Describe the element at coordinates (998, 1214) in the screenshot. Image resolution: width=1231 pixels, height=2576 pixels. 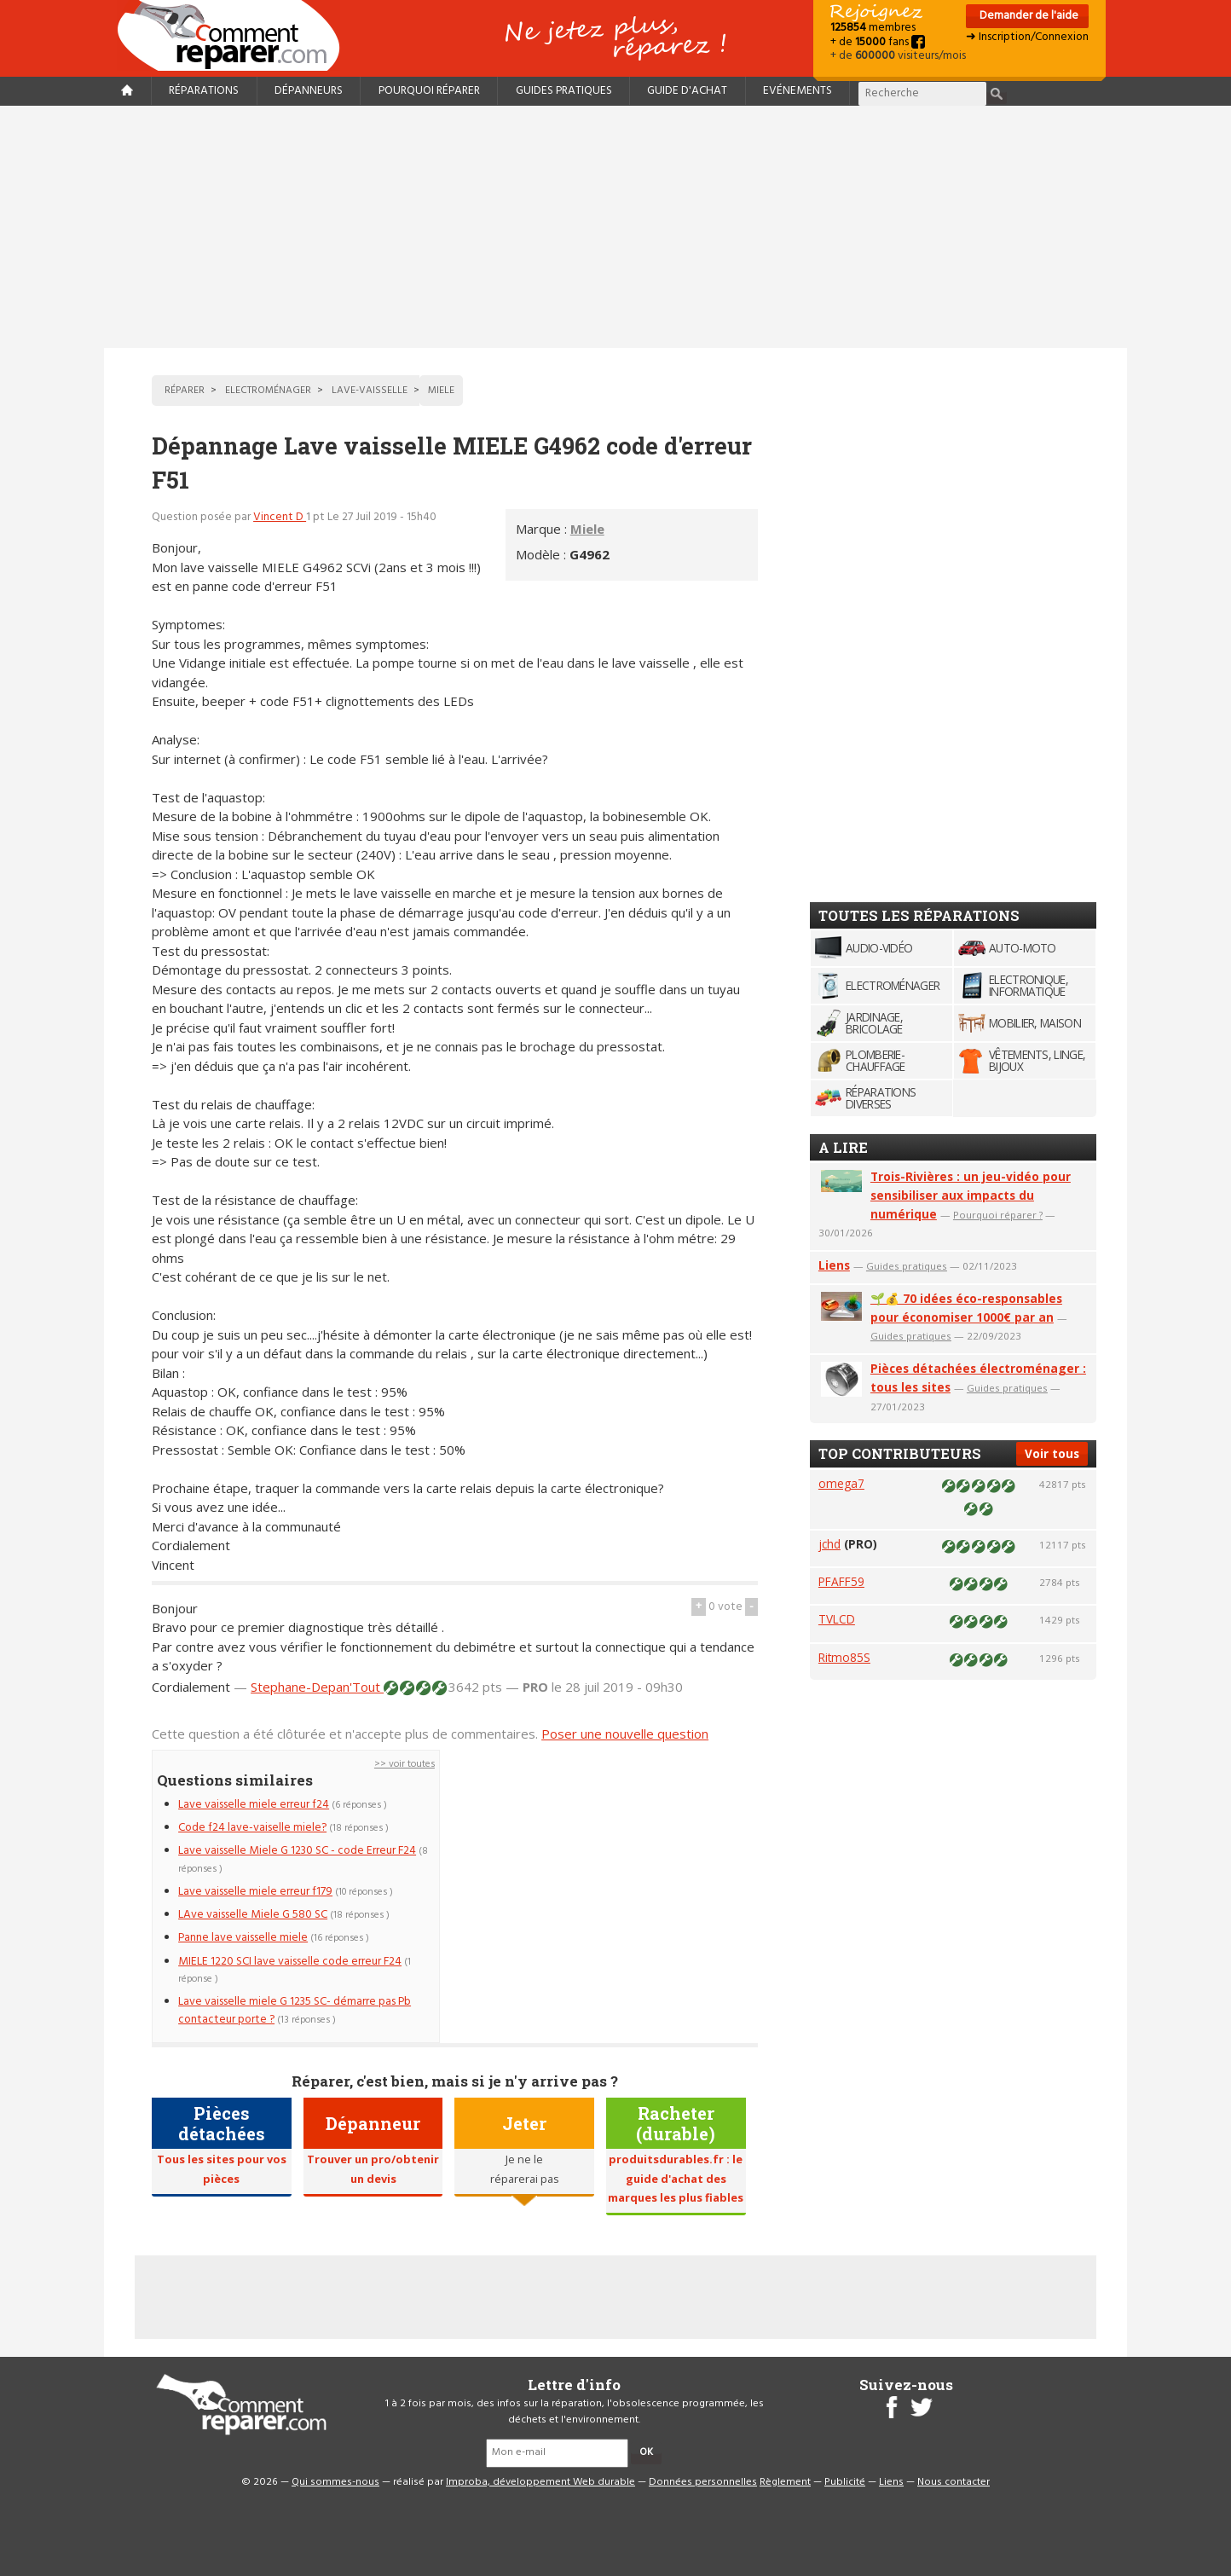
I see `Pourquoi réparer ?` at that location.